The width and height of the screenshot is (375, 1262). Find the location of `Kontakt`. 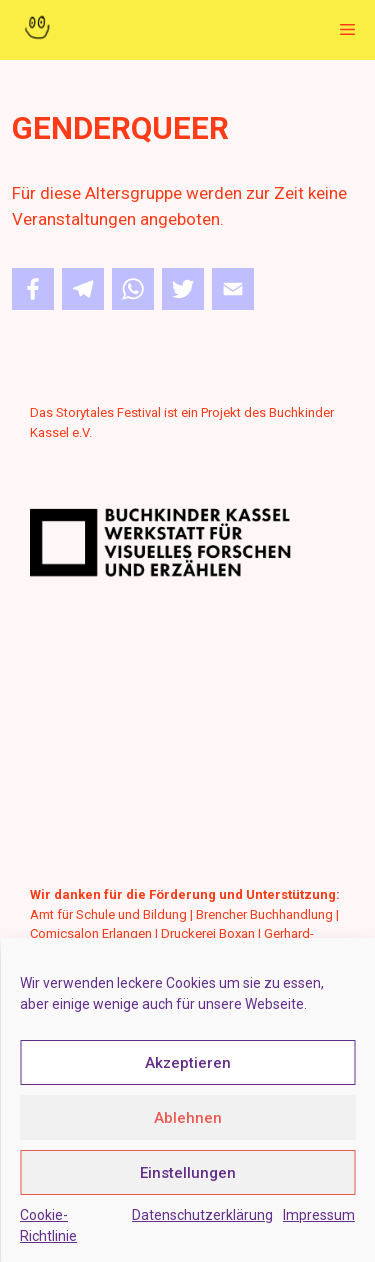

Kontakt is located at coordinates (52, 733).